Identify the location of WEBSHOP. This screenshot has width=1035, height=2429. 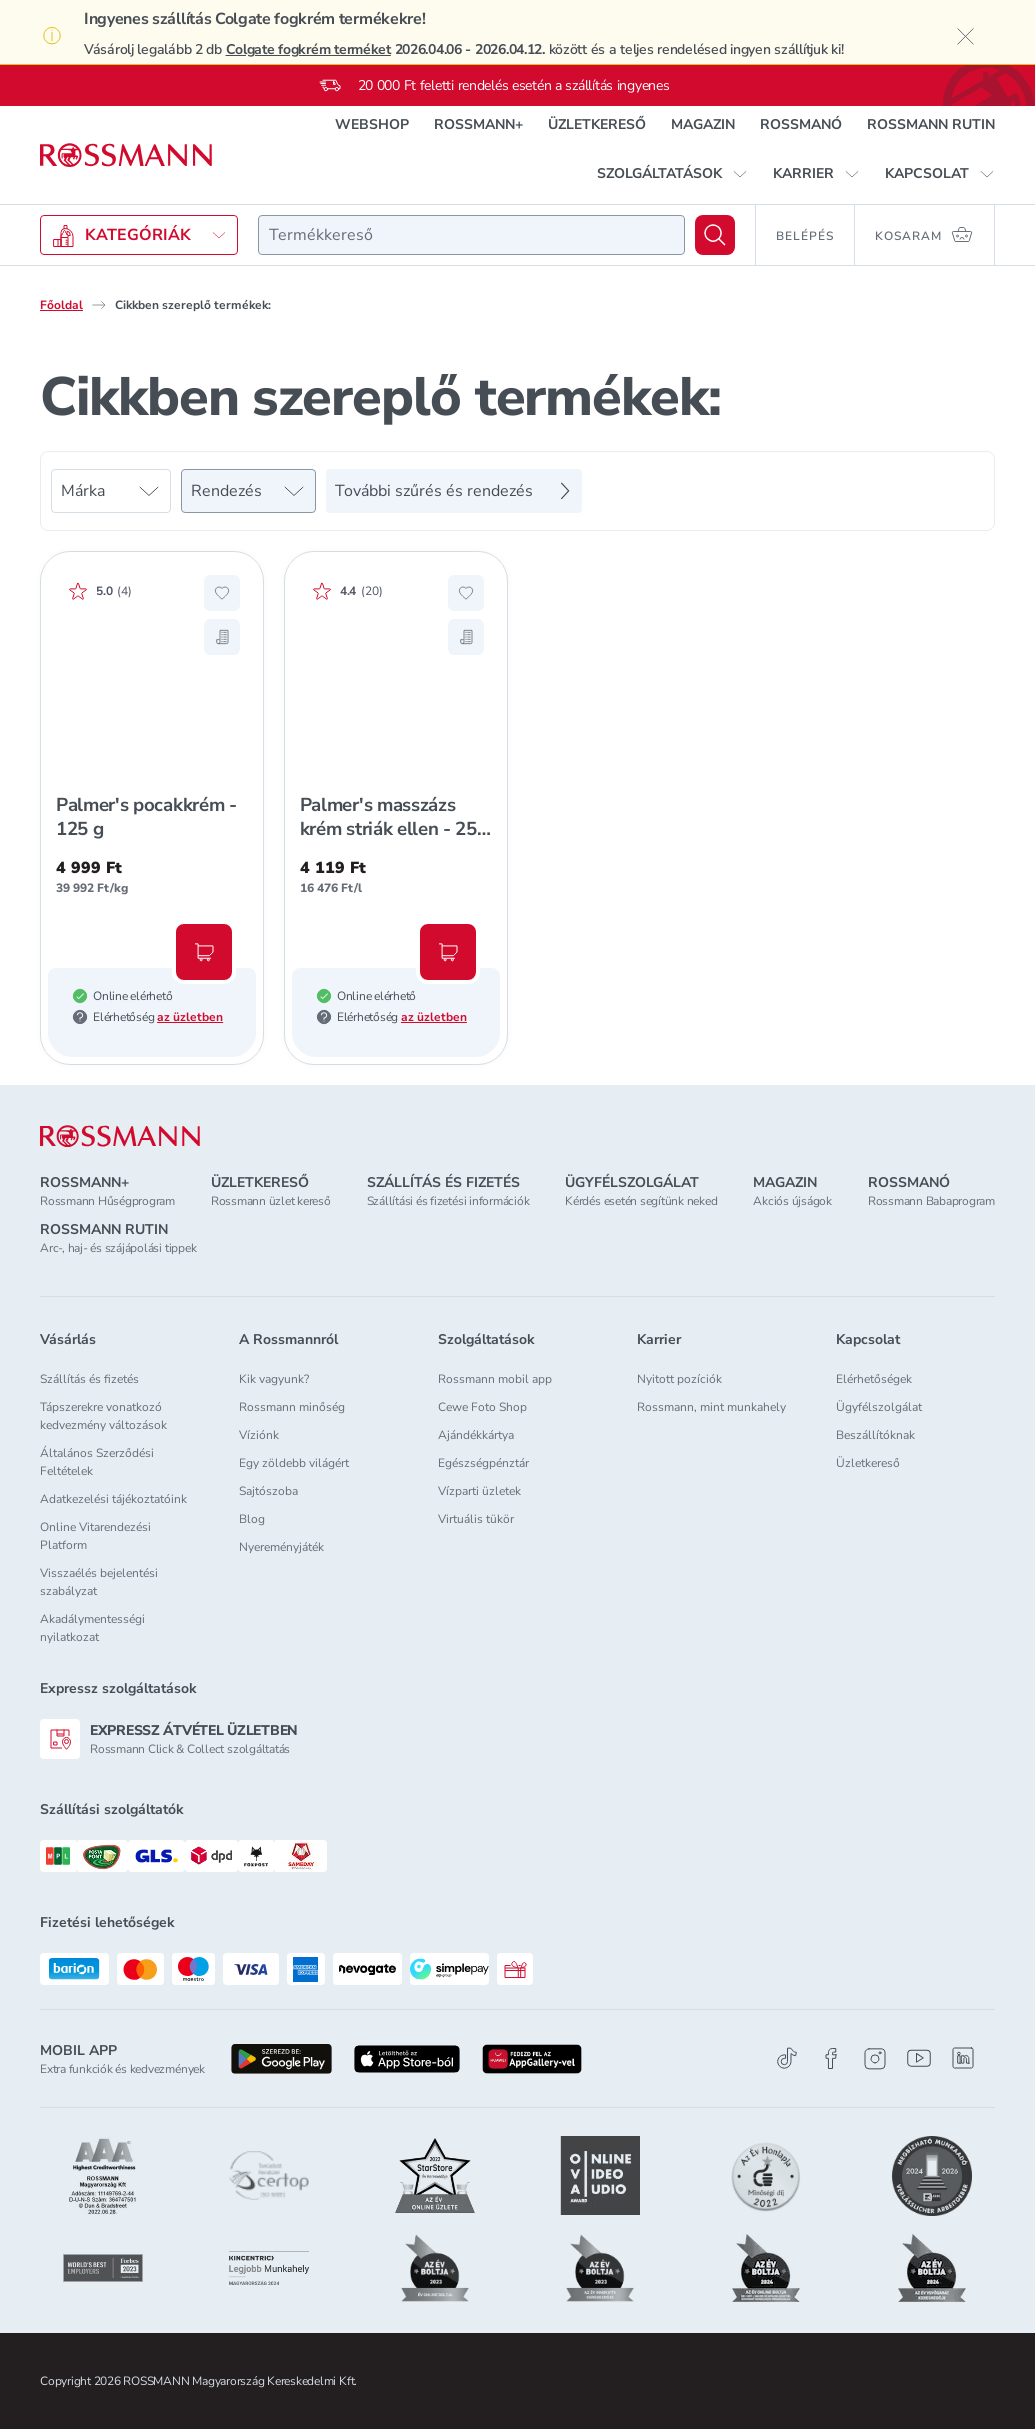
(372, 124).